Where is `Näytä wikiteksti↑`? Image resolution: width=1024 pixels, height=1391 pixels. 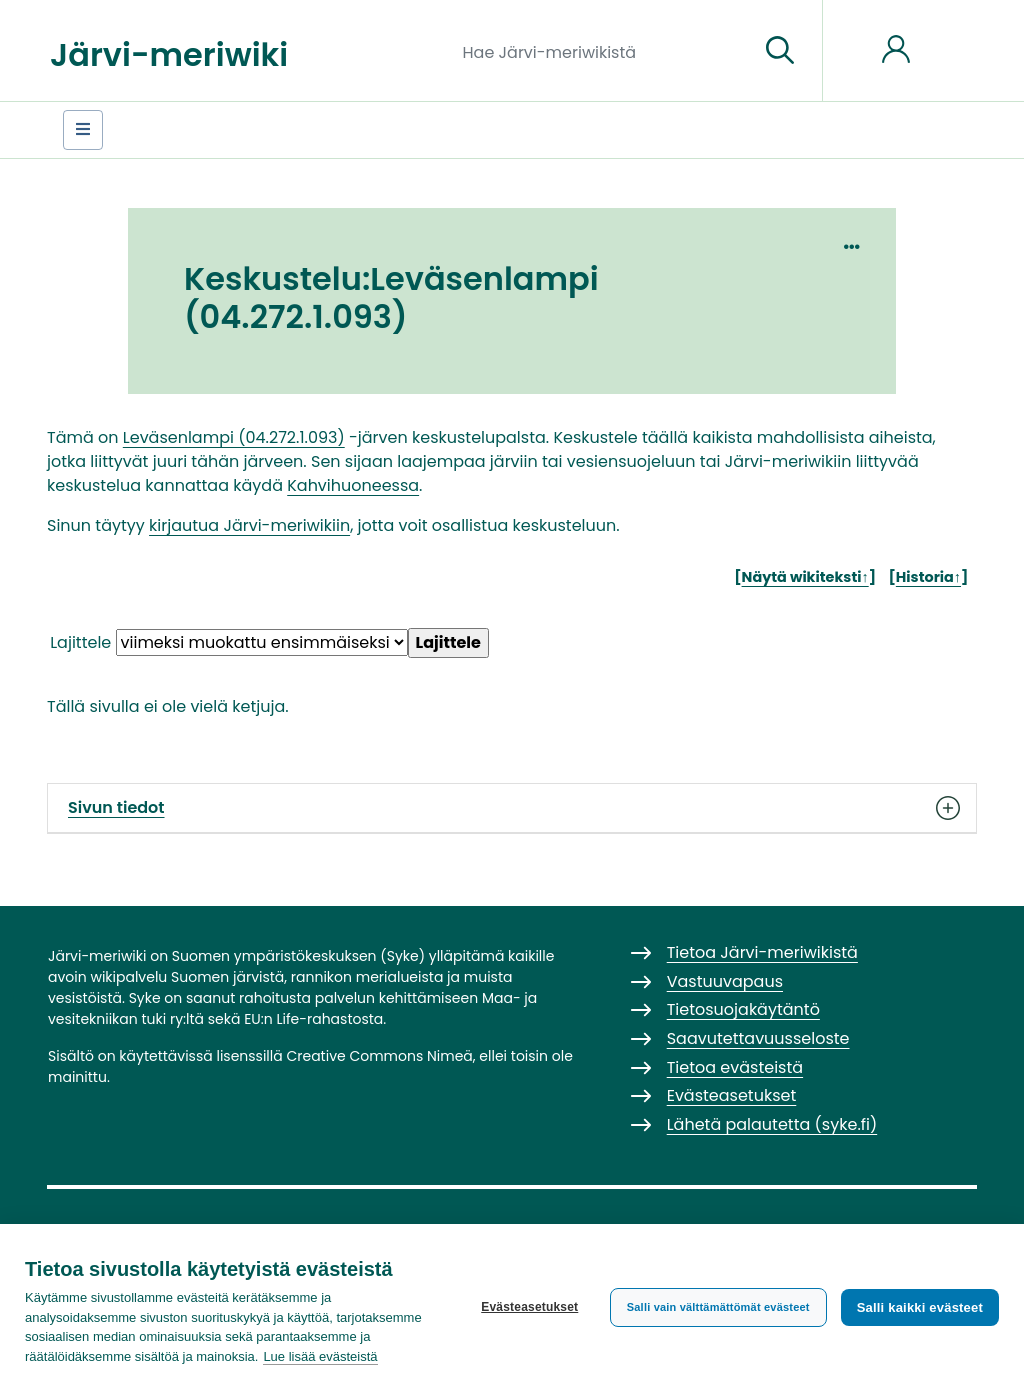
Näytä wikiteksti↑ is located at coordinates (805, 577).